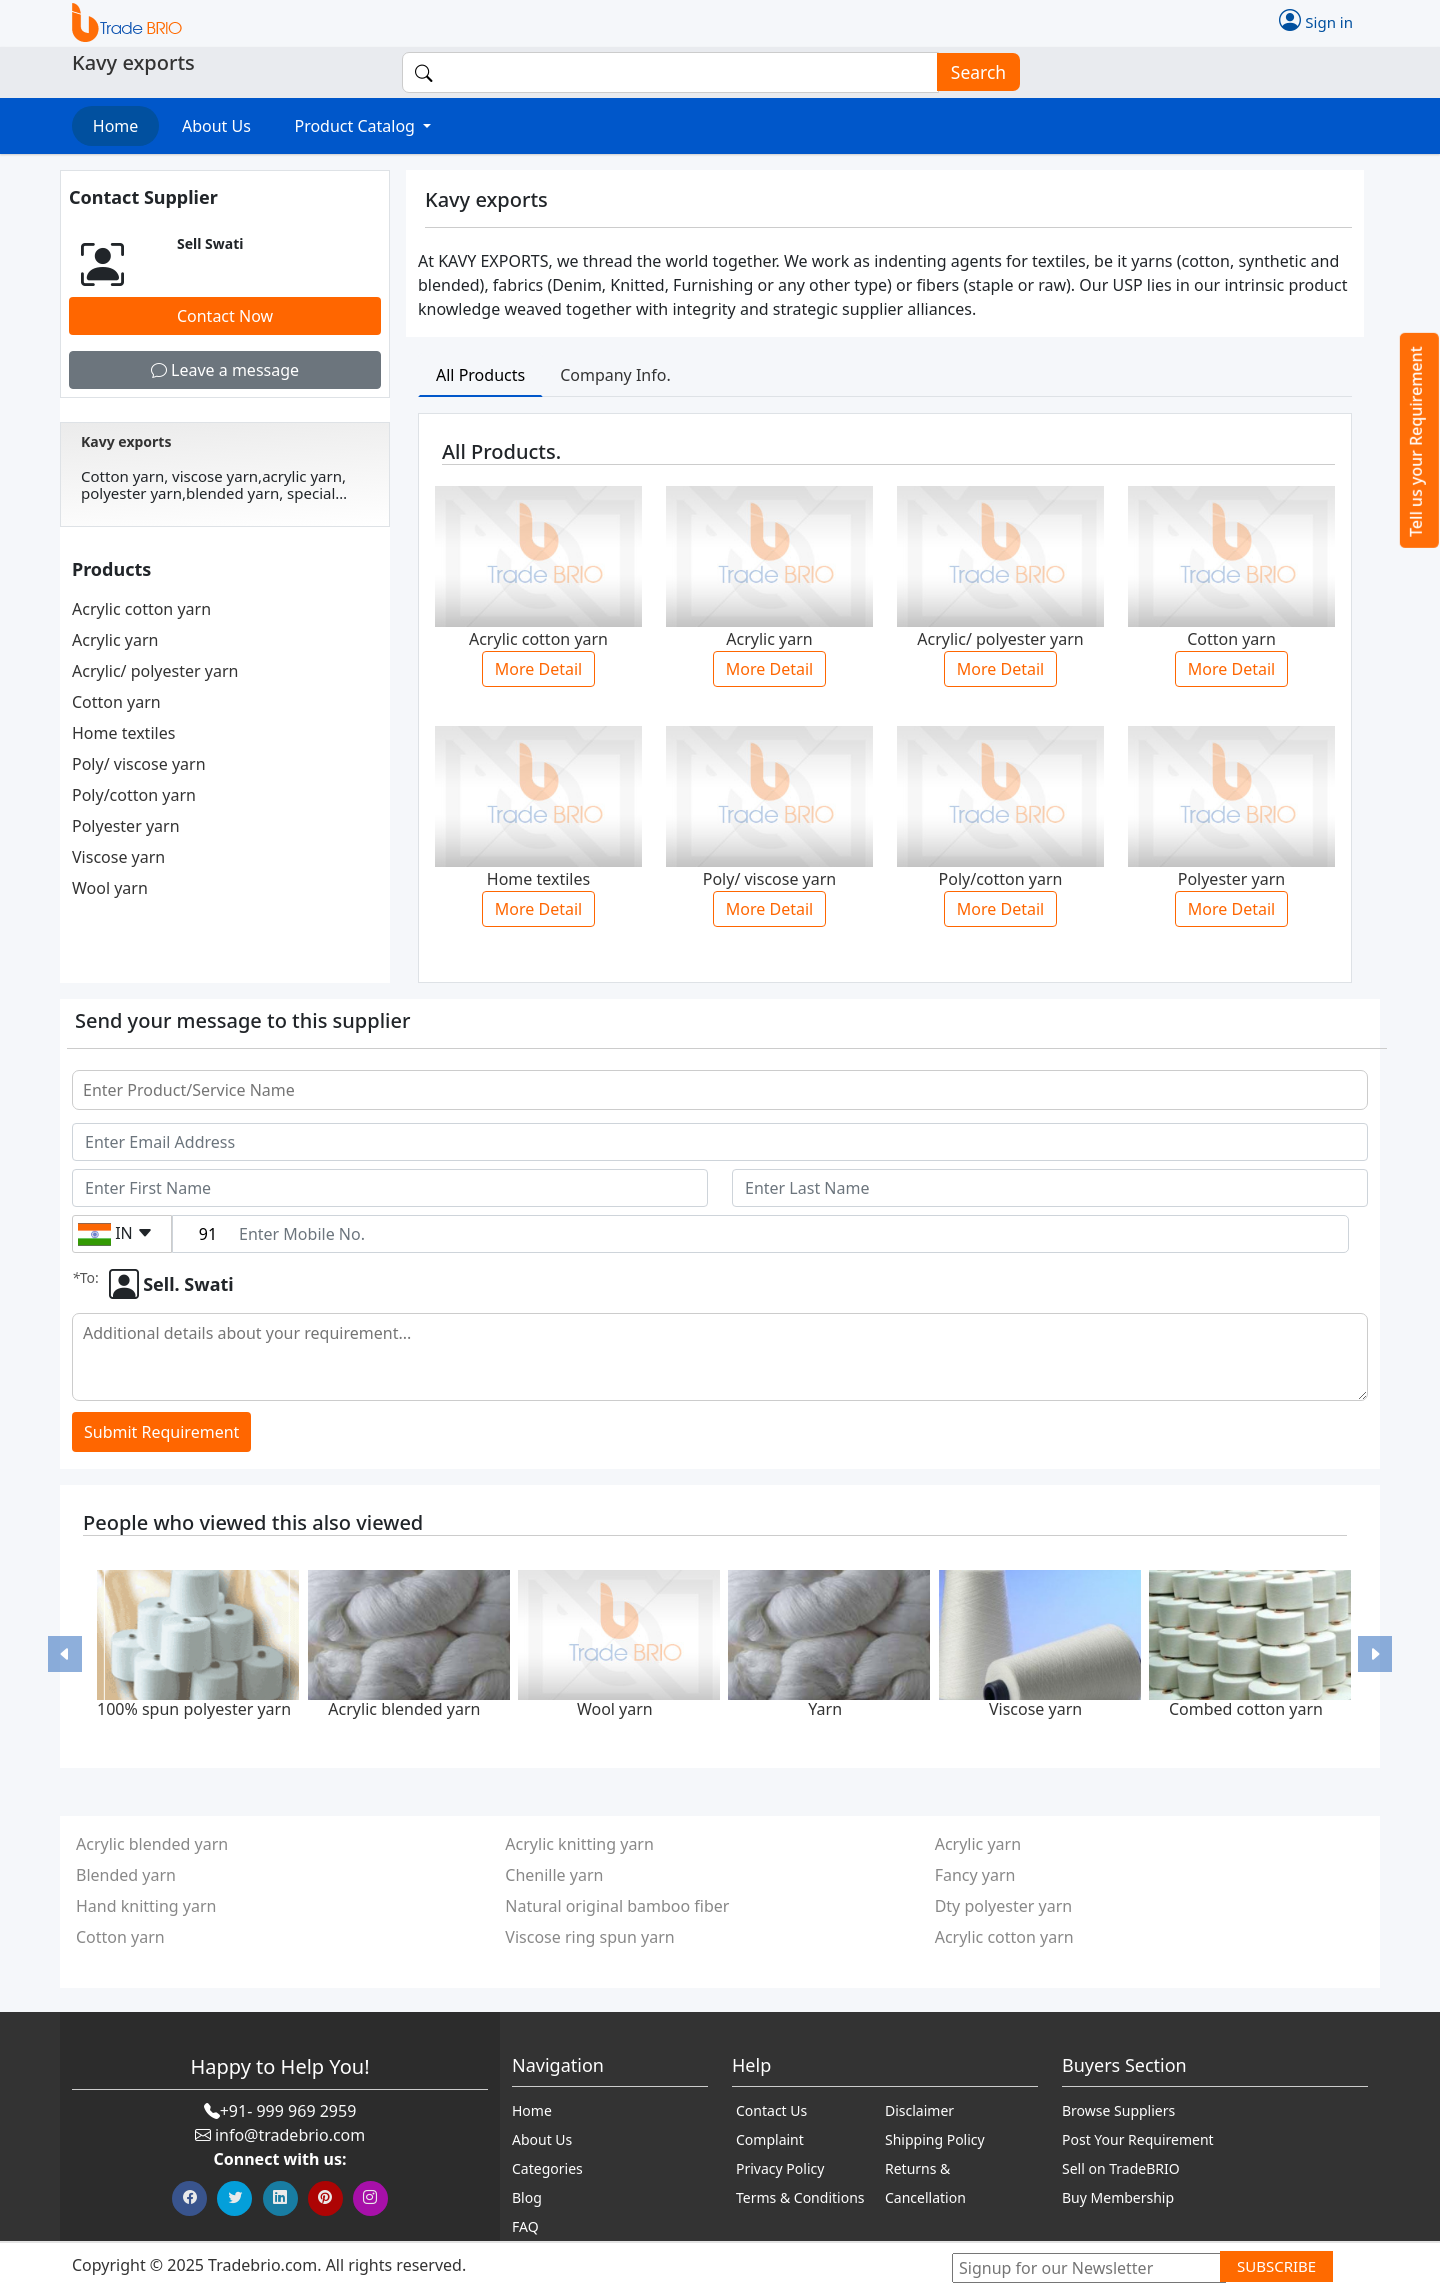 Image resolution: width=1440 pixels, height=2293 pixels. What do you see at coordinates (480, 375) in the screenshot?
I see `All Products [tab]` at bounding box center [480, 375].